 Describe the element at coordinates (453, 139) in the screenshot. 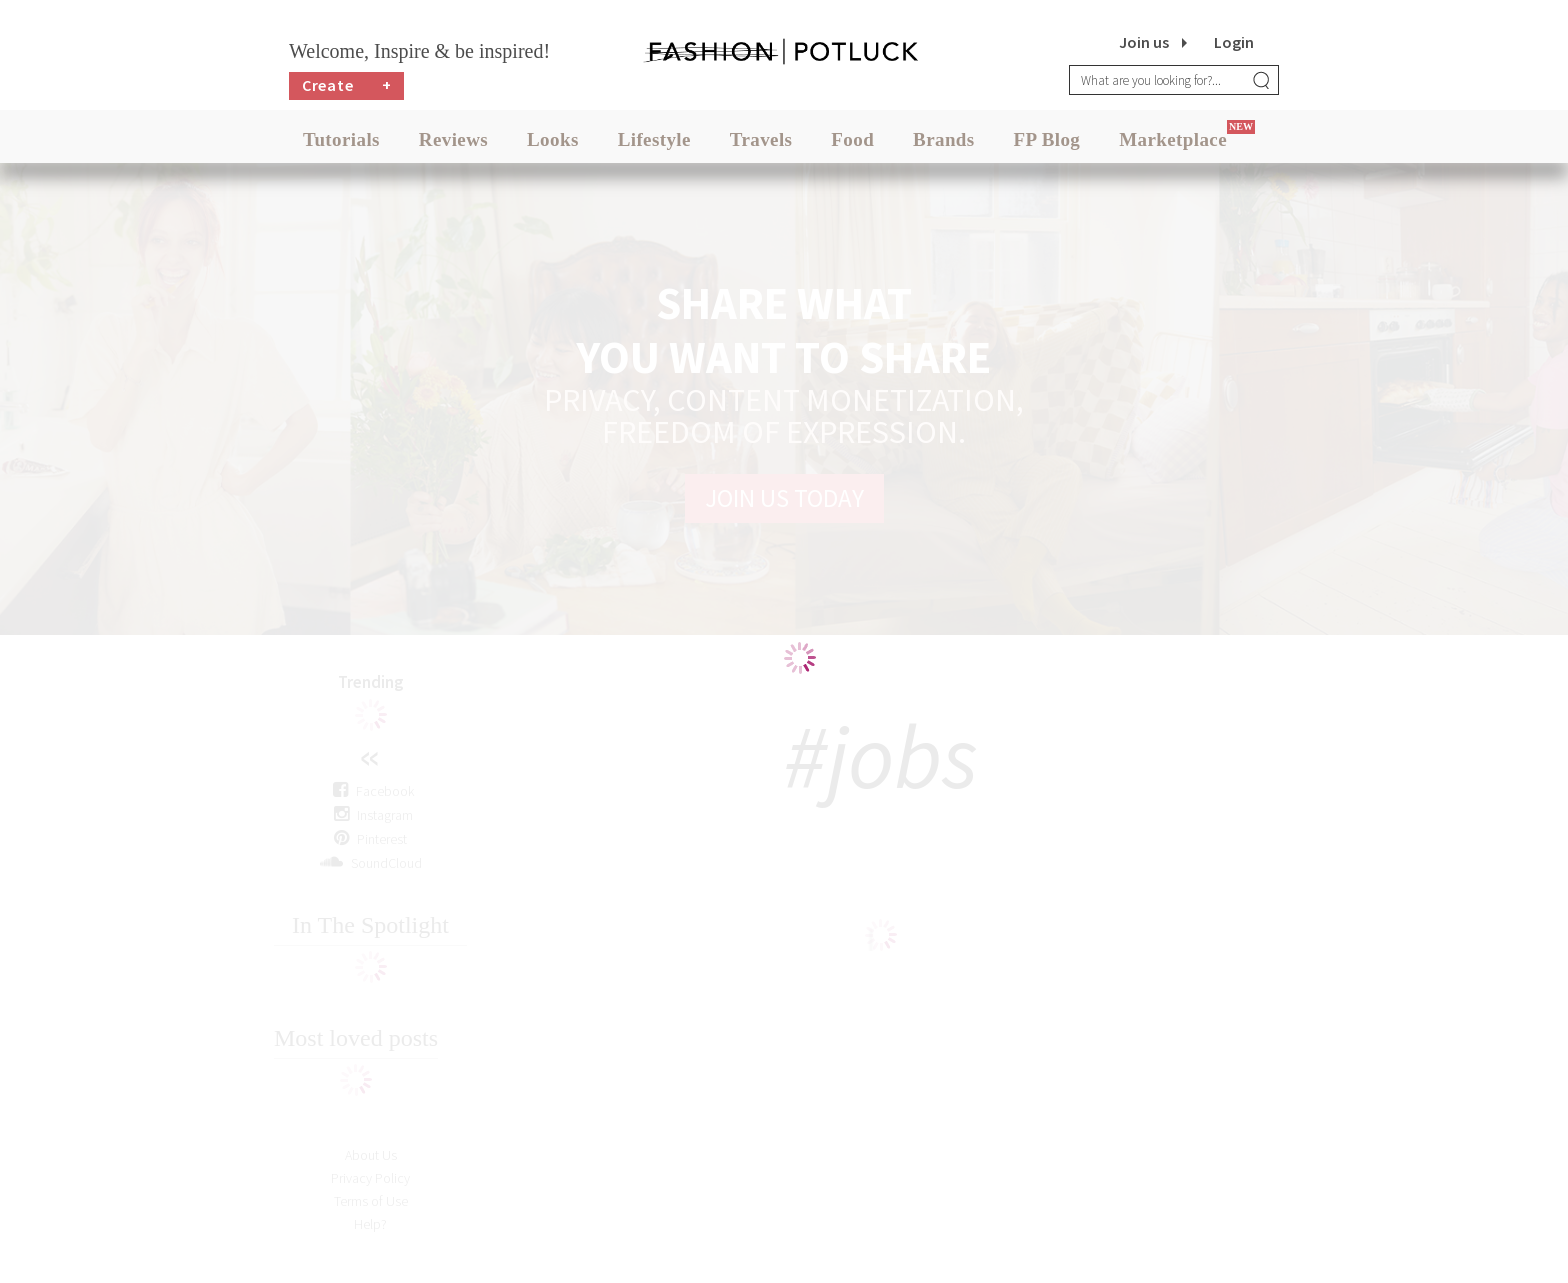

I see `Reviews` at that location.